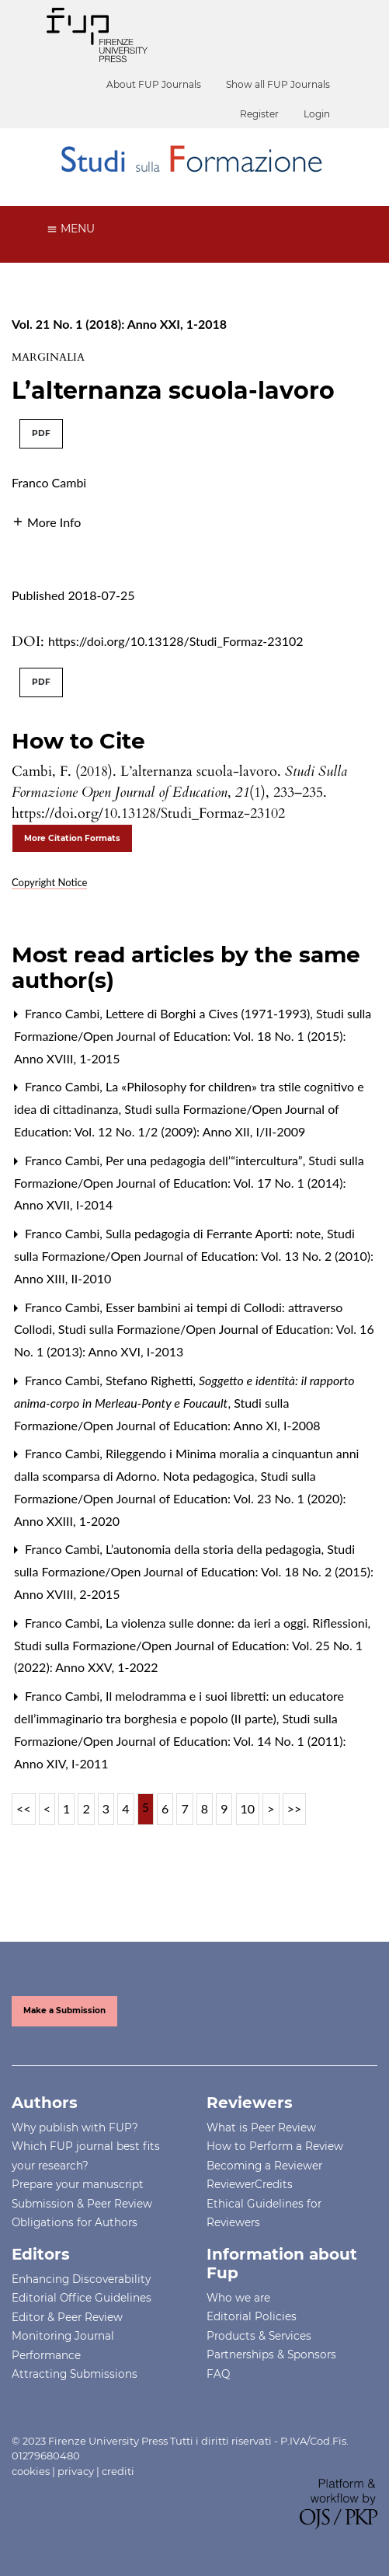 The height and width of the screenshot is (2576, 389). Describe the element at coordinates (209, 1013) in the screenshot. I see `Lettere di Borghi a Cives (1971-1993)` at that location.